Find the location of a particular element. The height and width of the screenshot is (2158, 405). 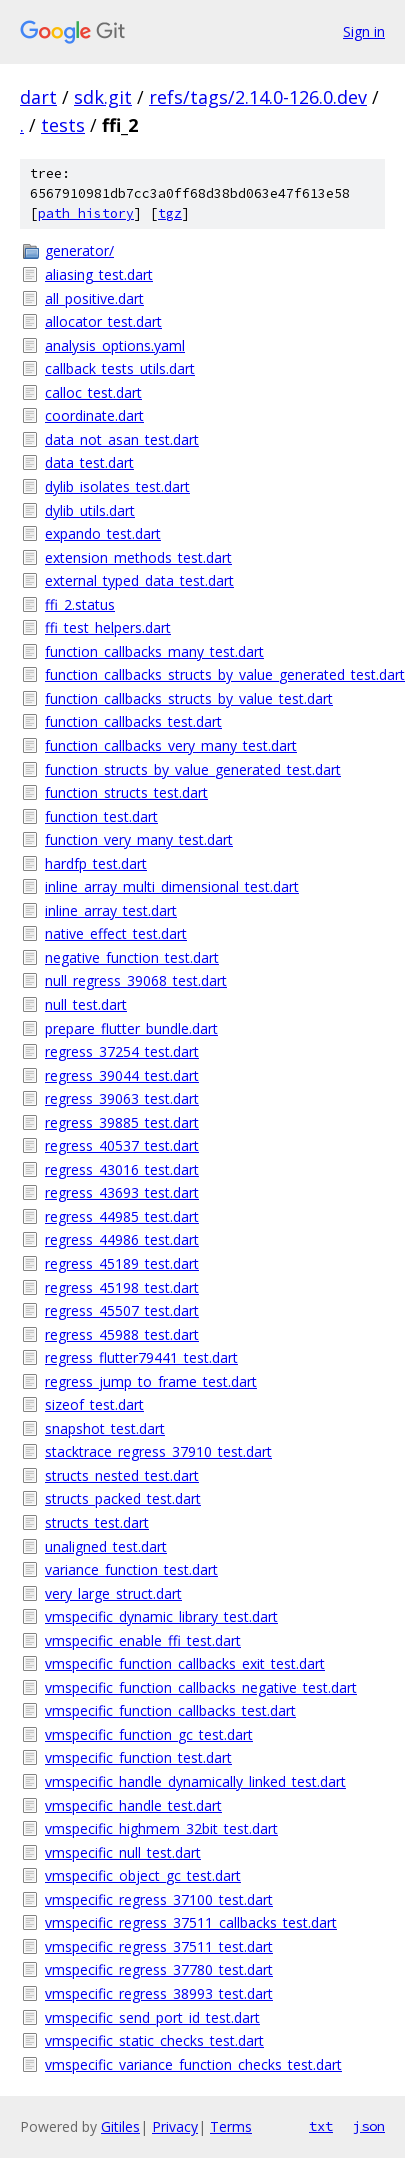

aliasing_test.dart is located at coordinates (99, 274).